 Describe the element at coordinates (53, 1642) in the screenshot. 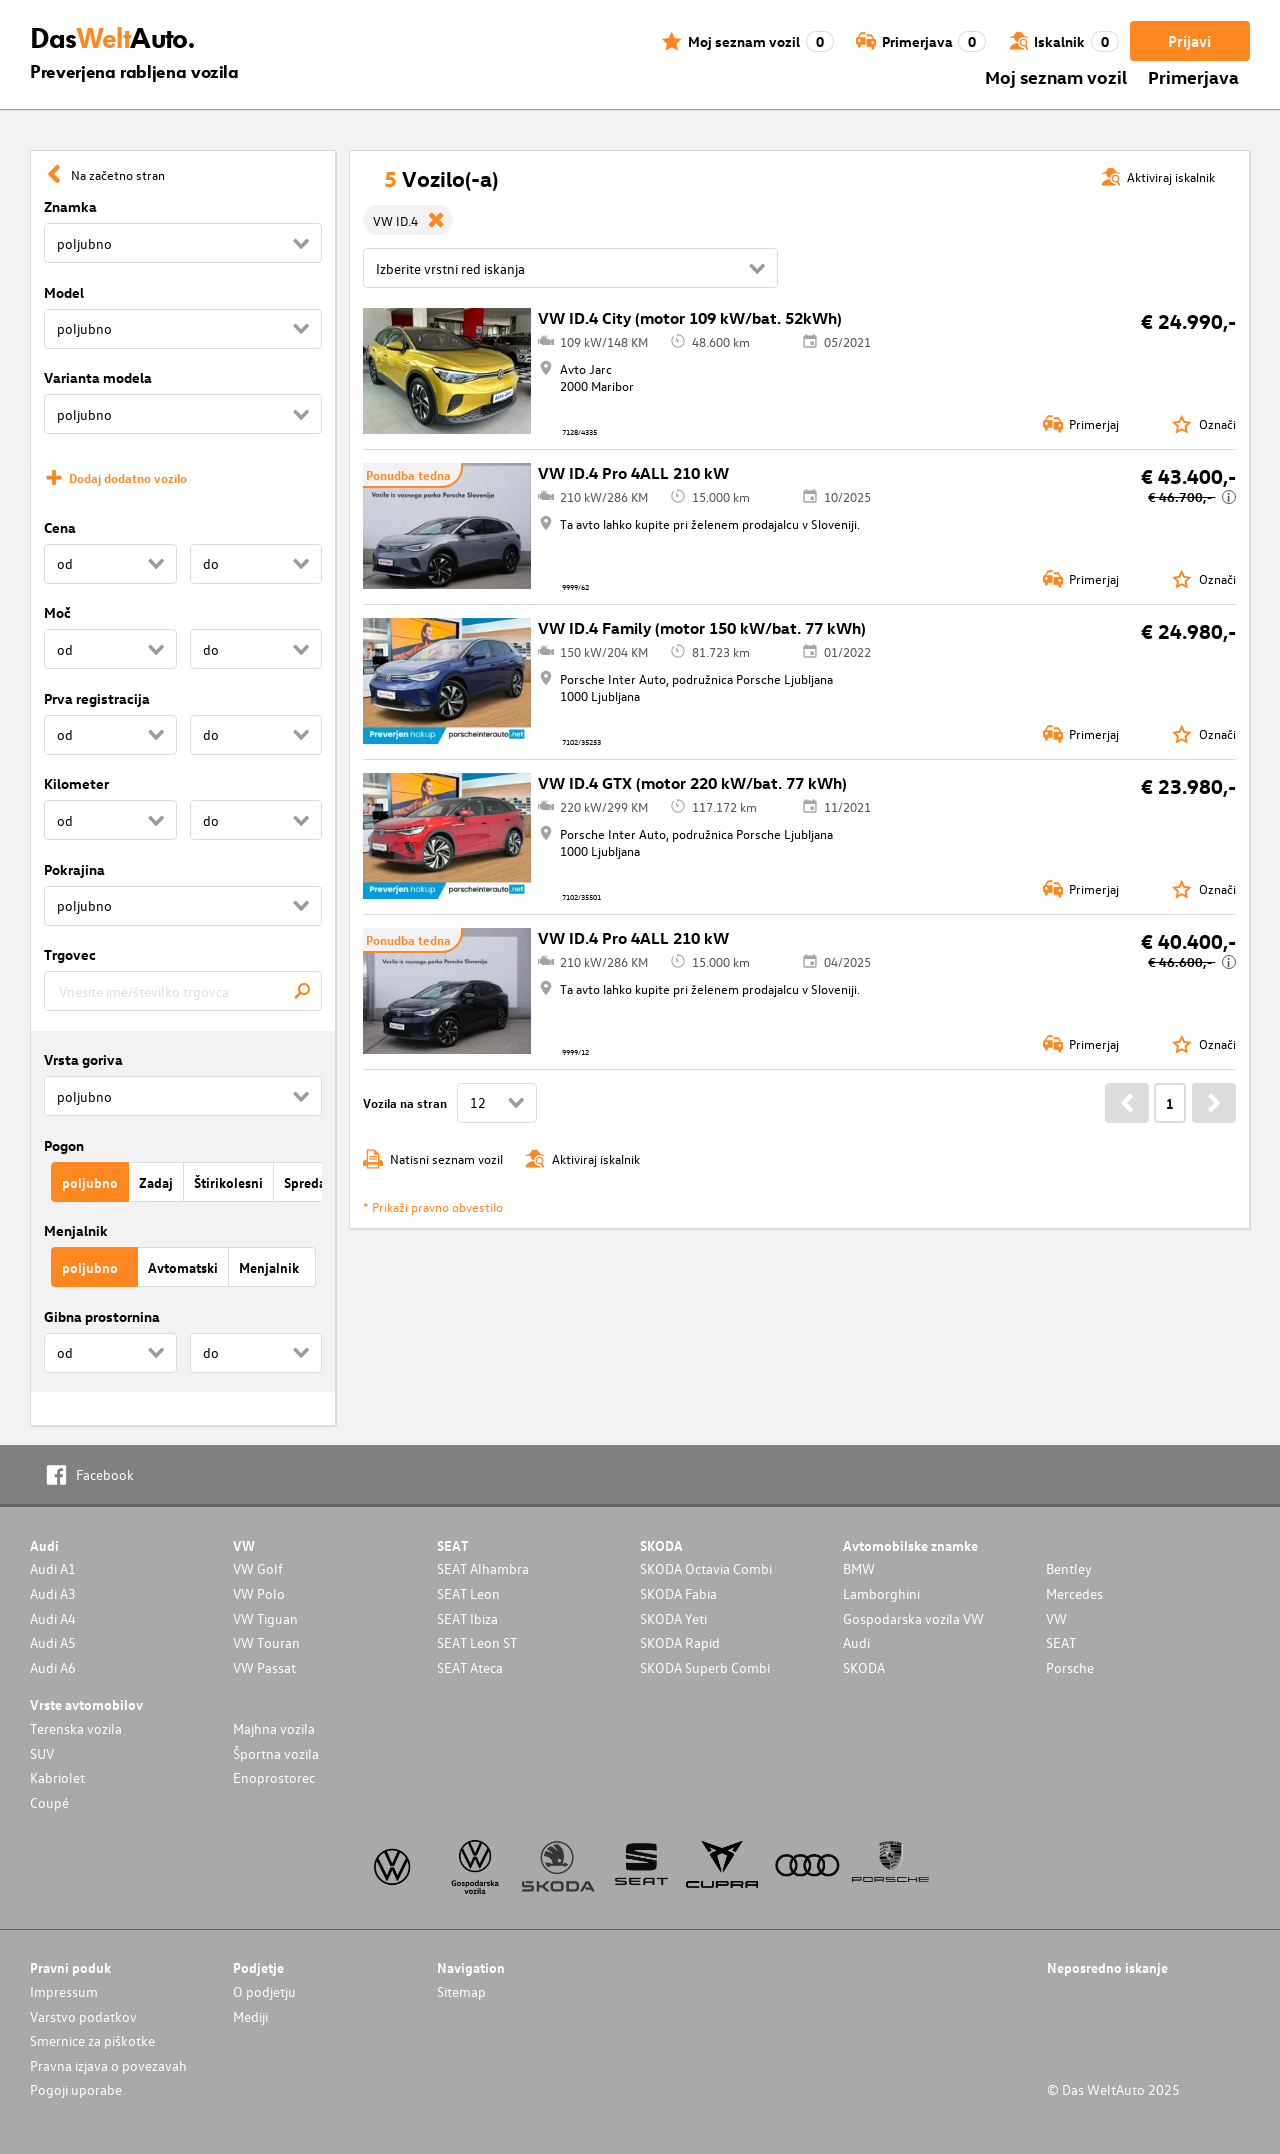

I see `Audi A5` at that location.